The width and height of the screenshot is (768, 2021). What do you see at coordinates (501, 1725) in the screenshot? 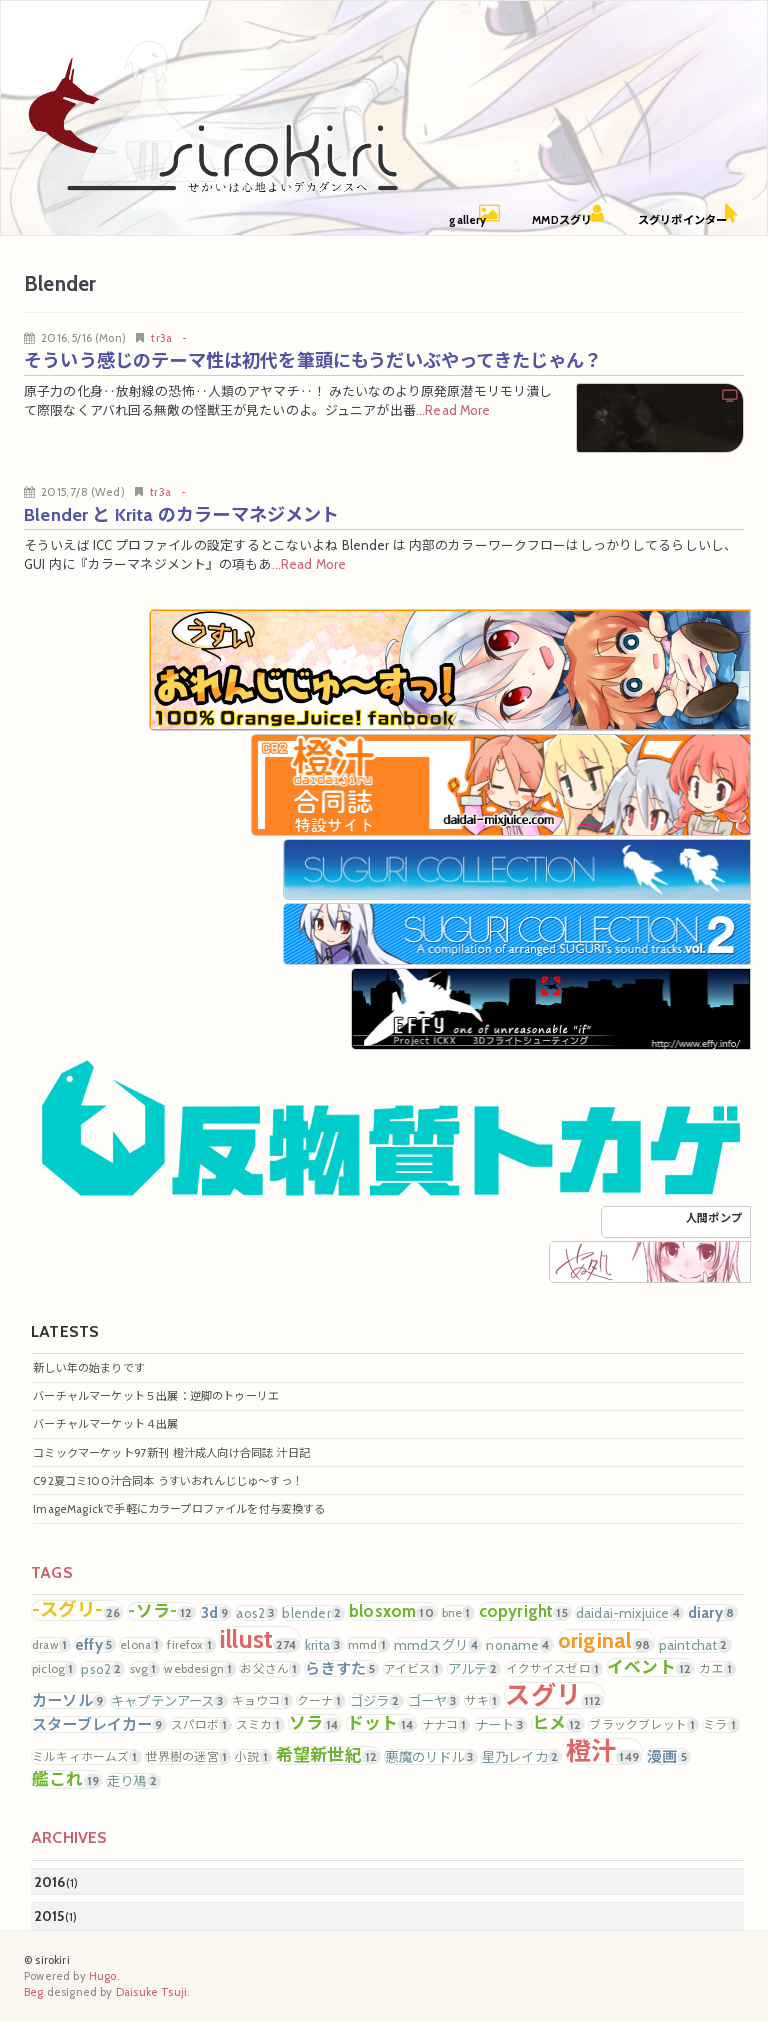
I see `ナート` at bounding box center [501, 1725].